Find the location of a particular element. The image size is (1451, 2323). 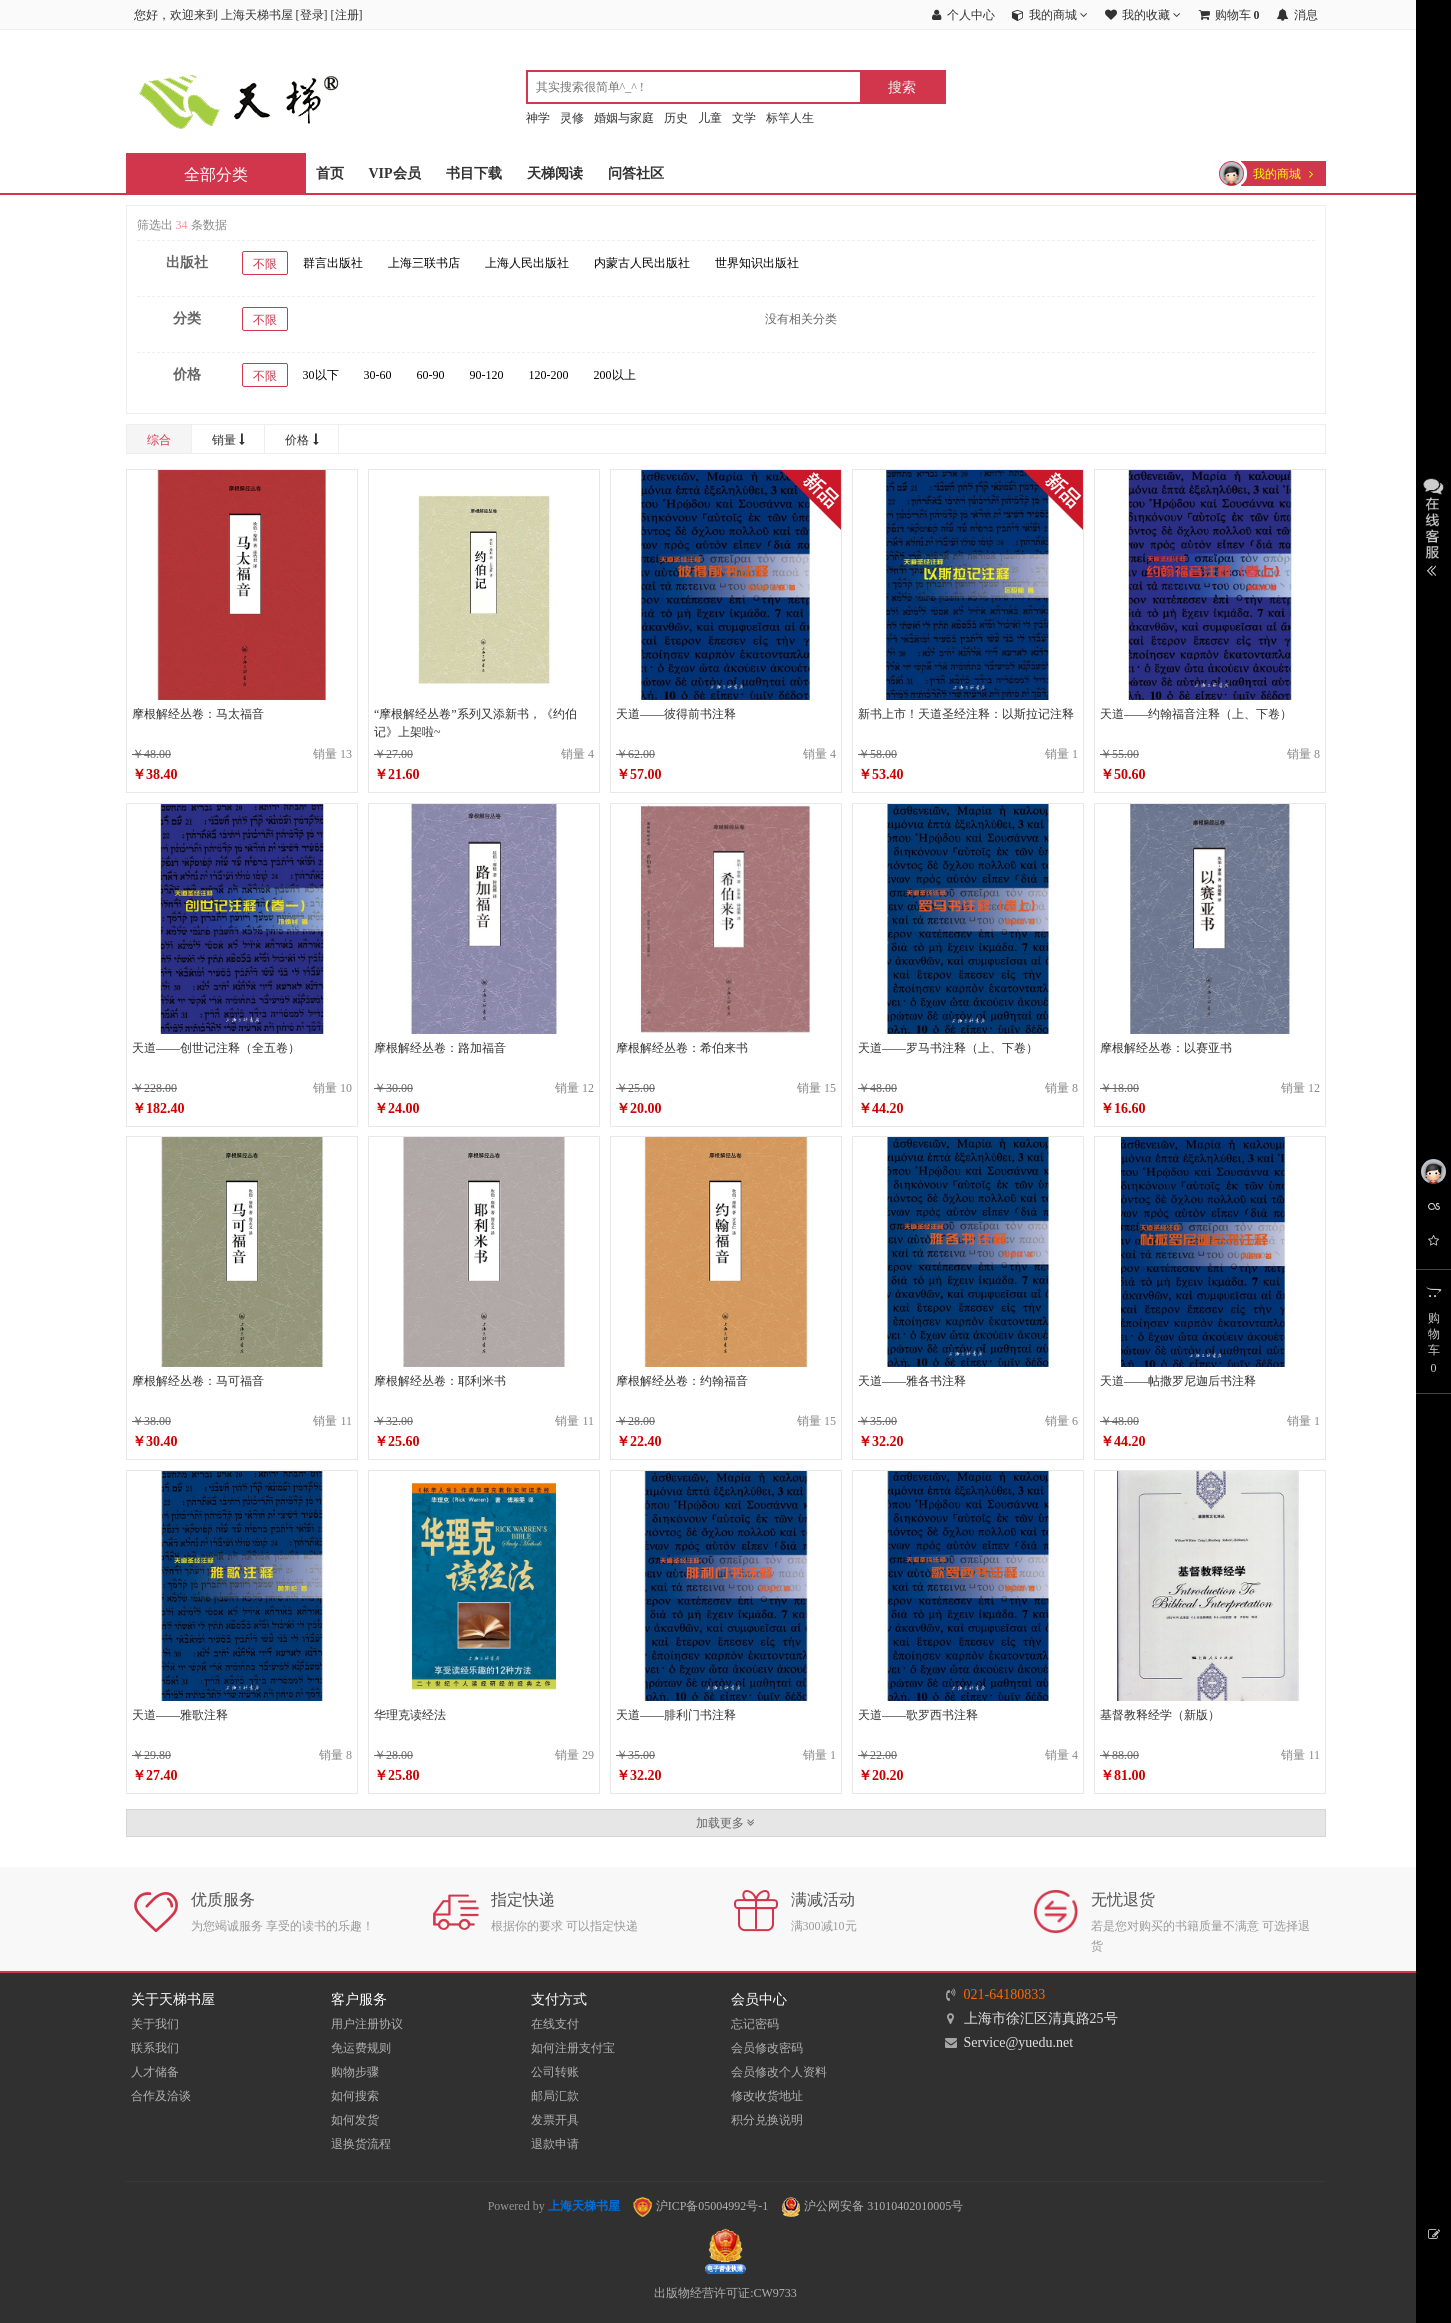

用户注册协议 is located at coordinates (367, 2024).